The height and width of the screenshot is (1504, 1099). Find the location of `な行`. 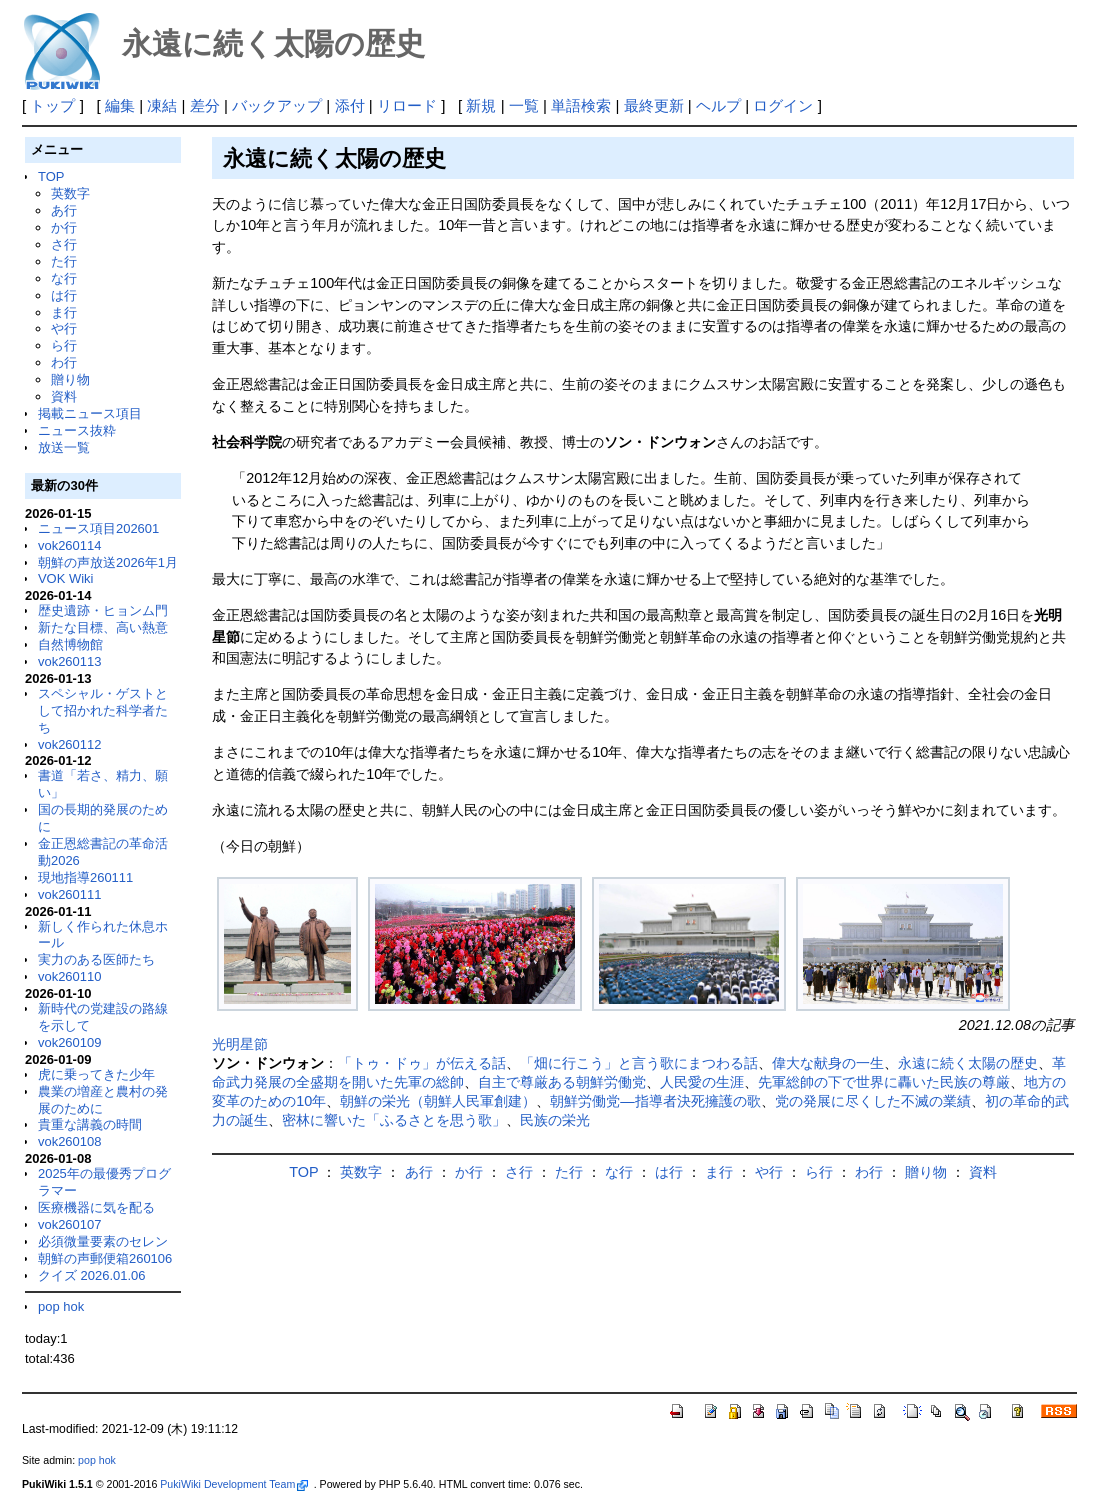

な行 is located at coordinates (64, 278).